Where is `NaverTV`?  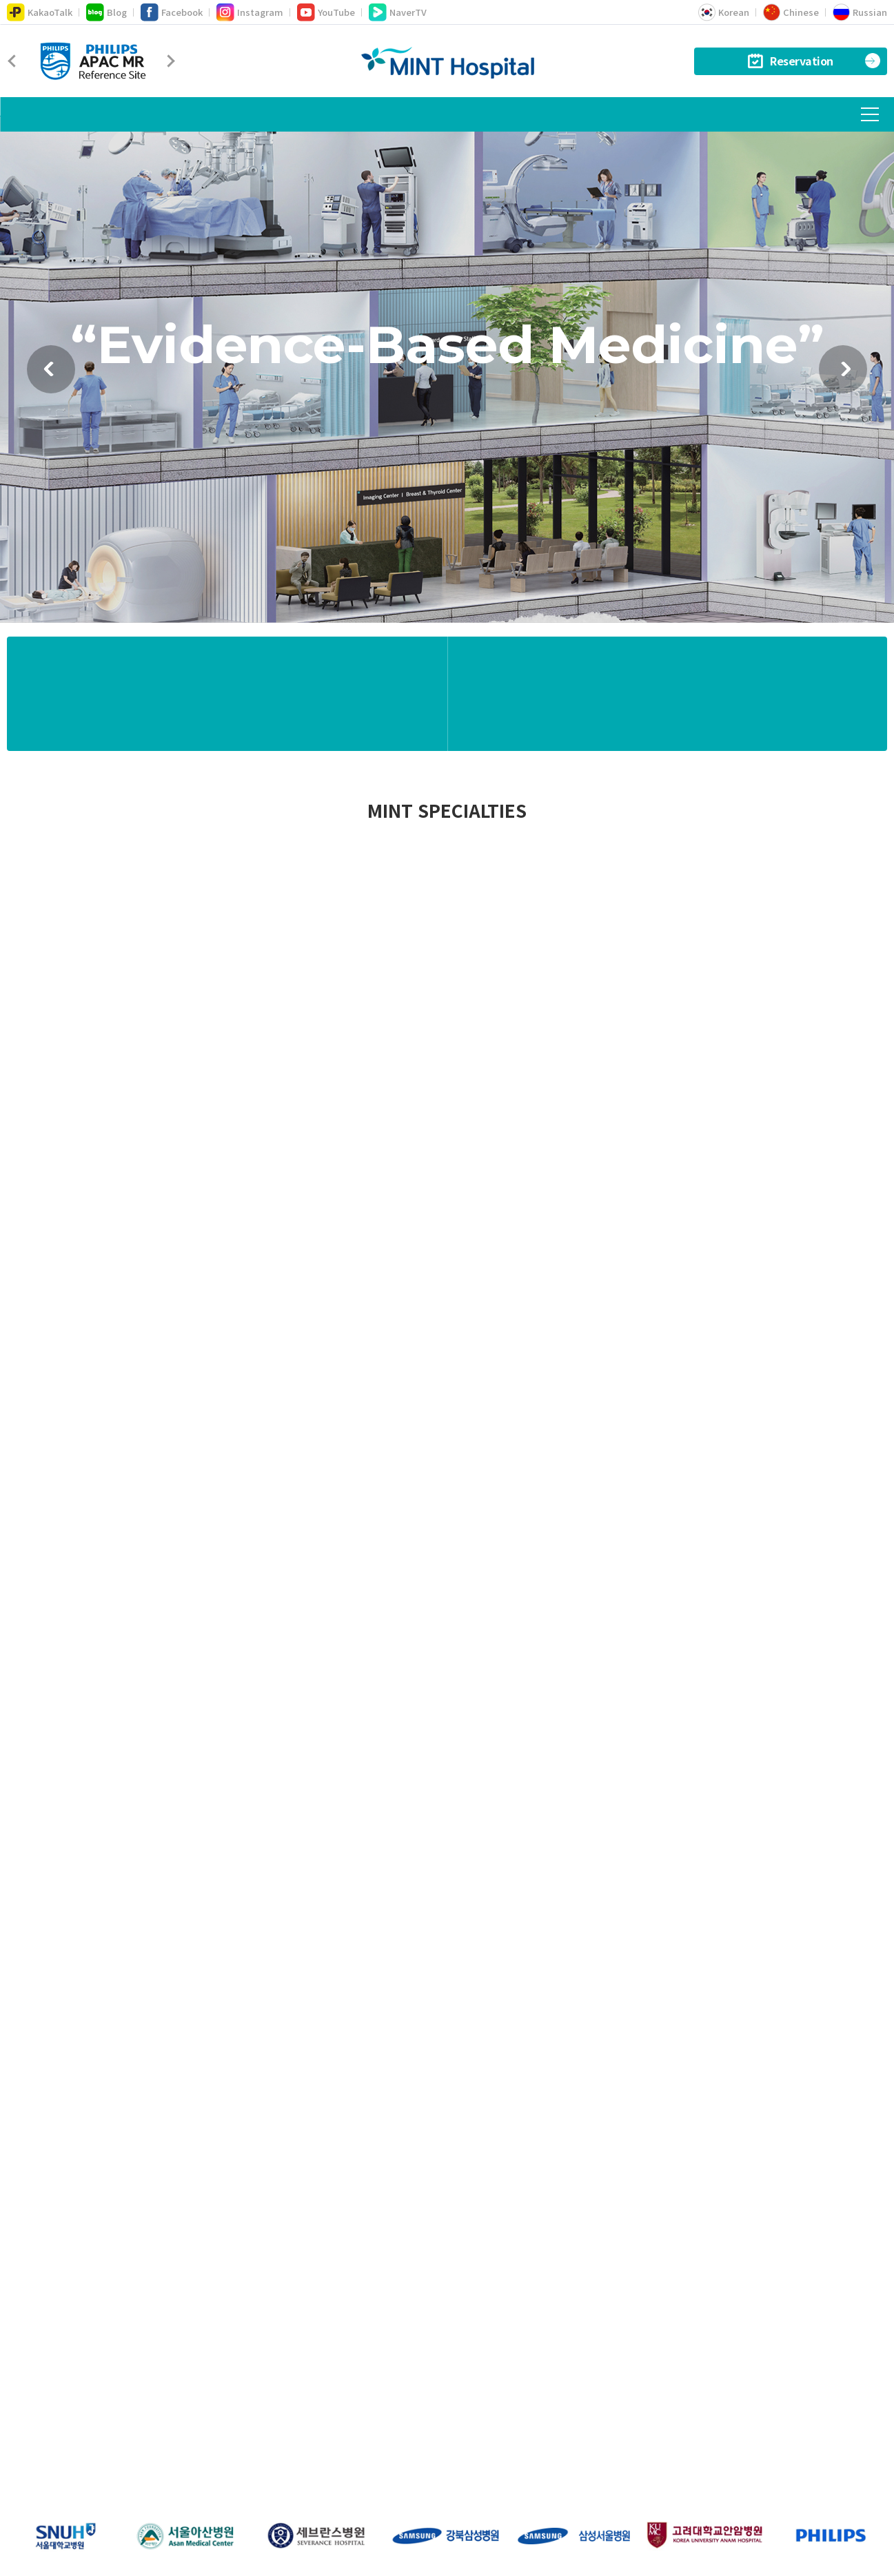 NaverTV is located at coordinates (398, 12).